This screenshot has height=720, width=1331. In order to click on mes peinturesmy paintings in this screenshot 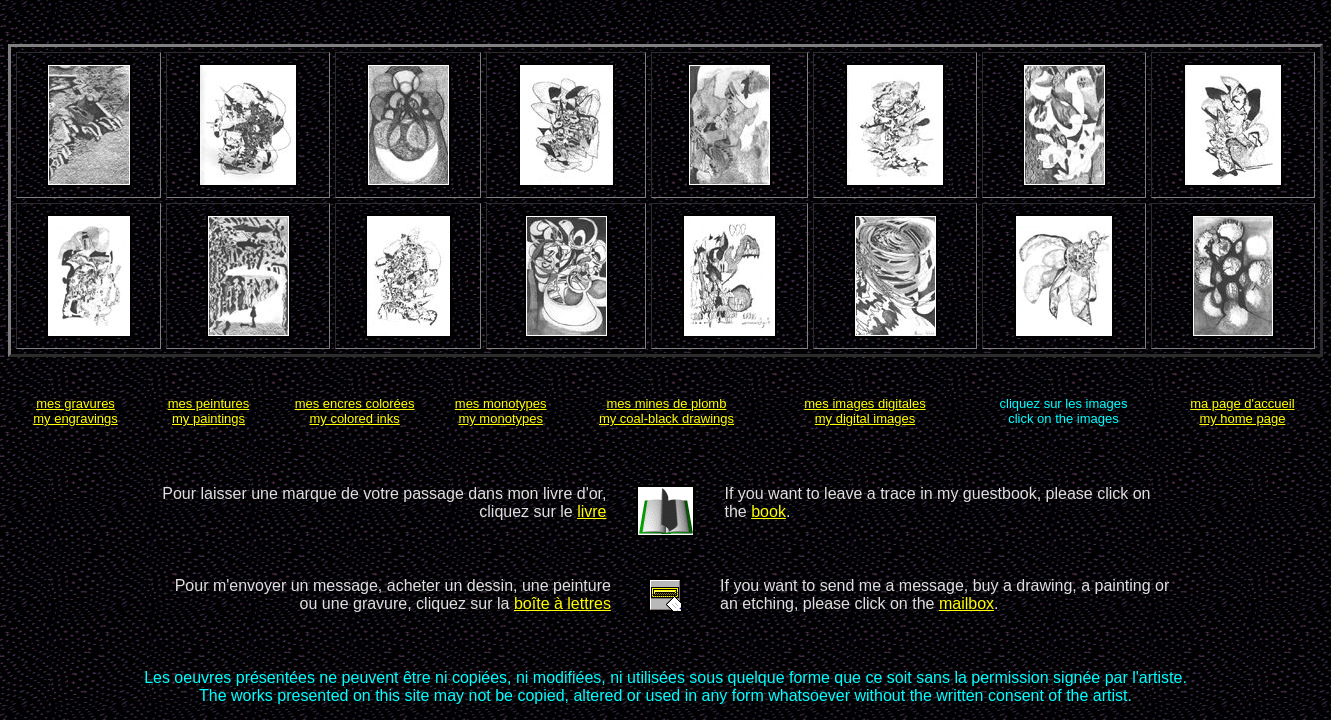, I will do `click(209, 411)`.